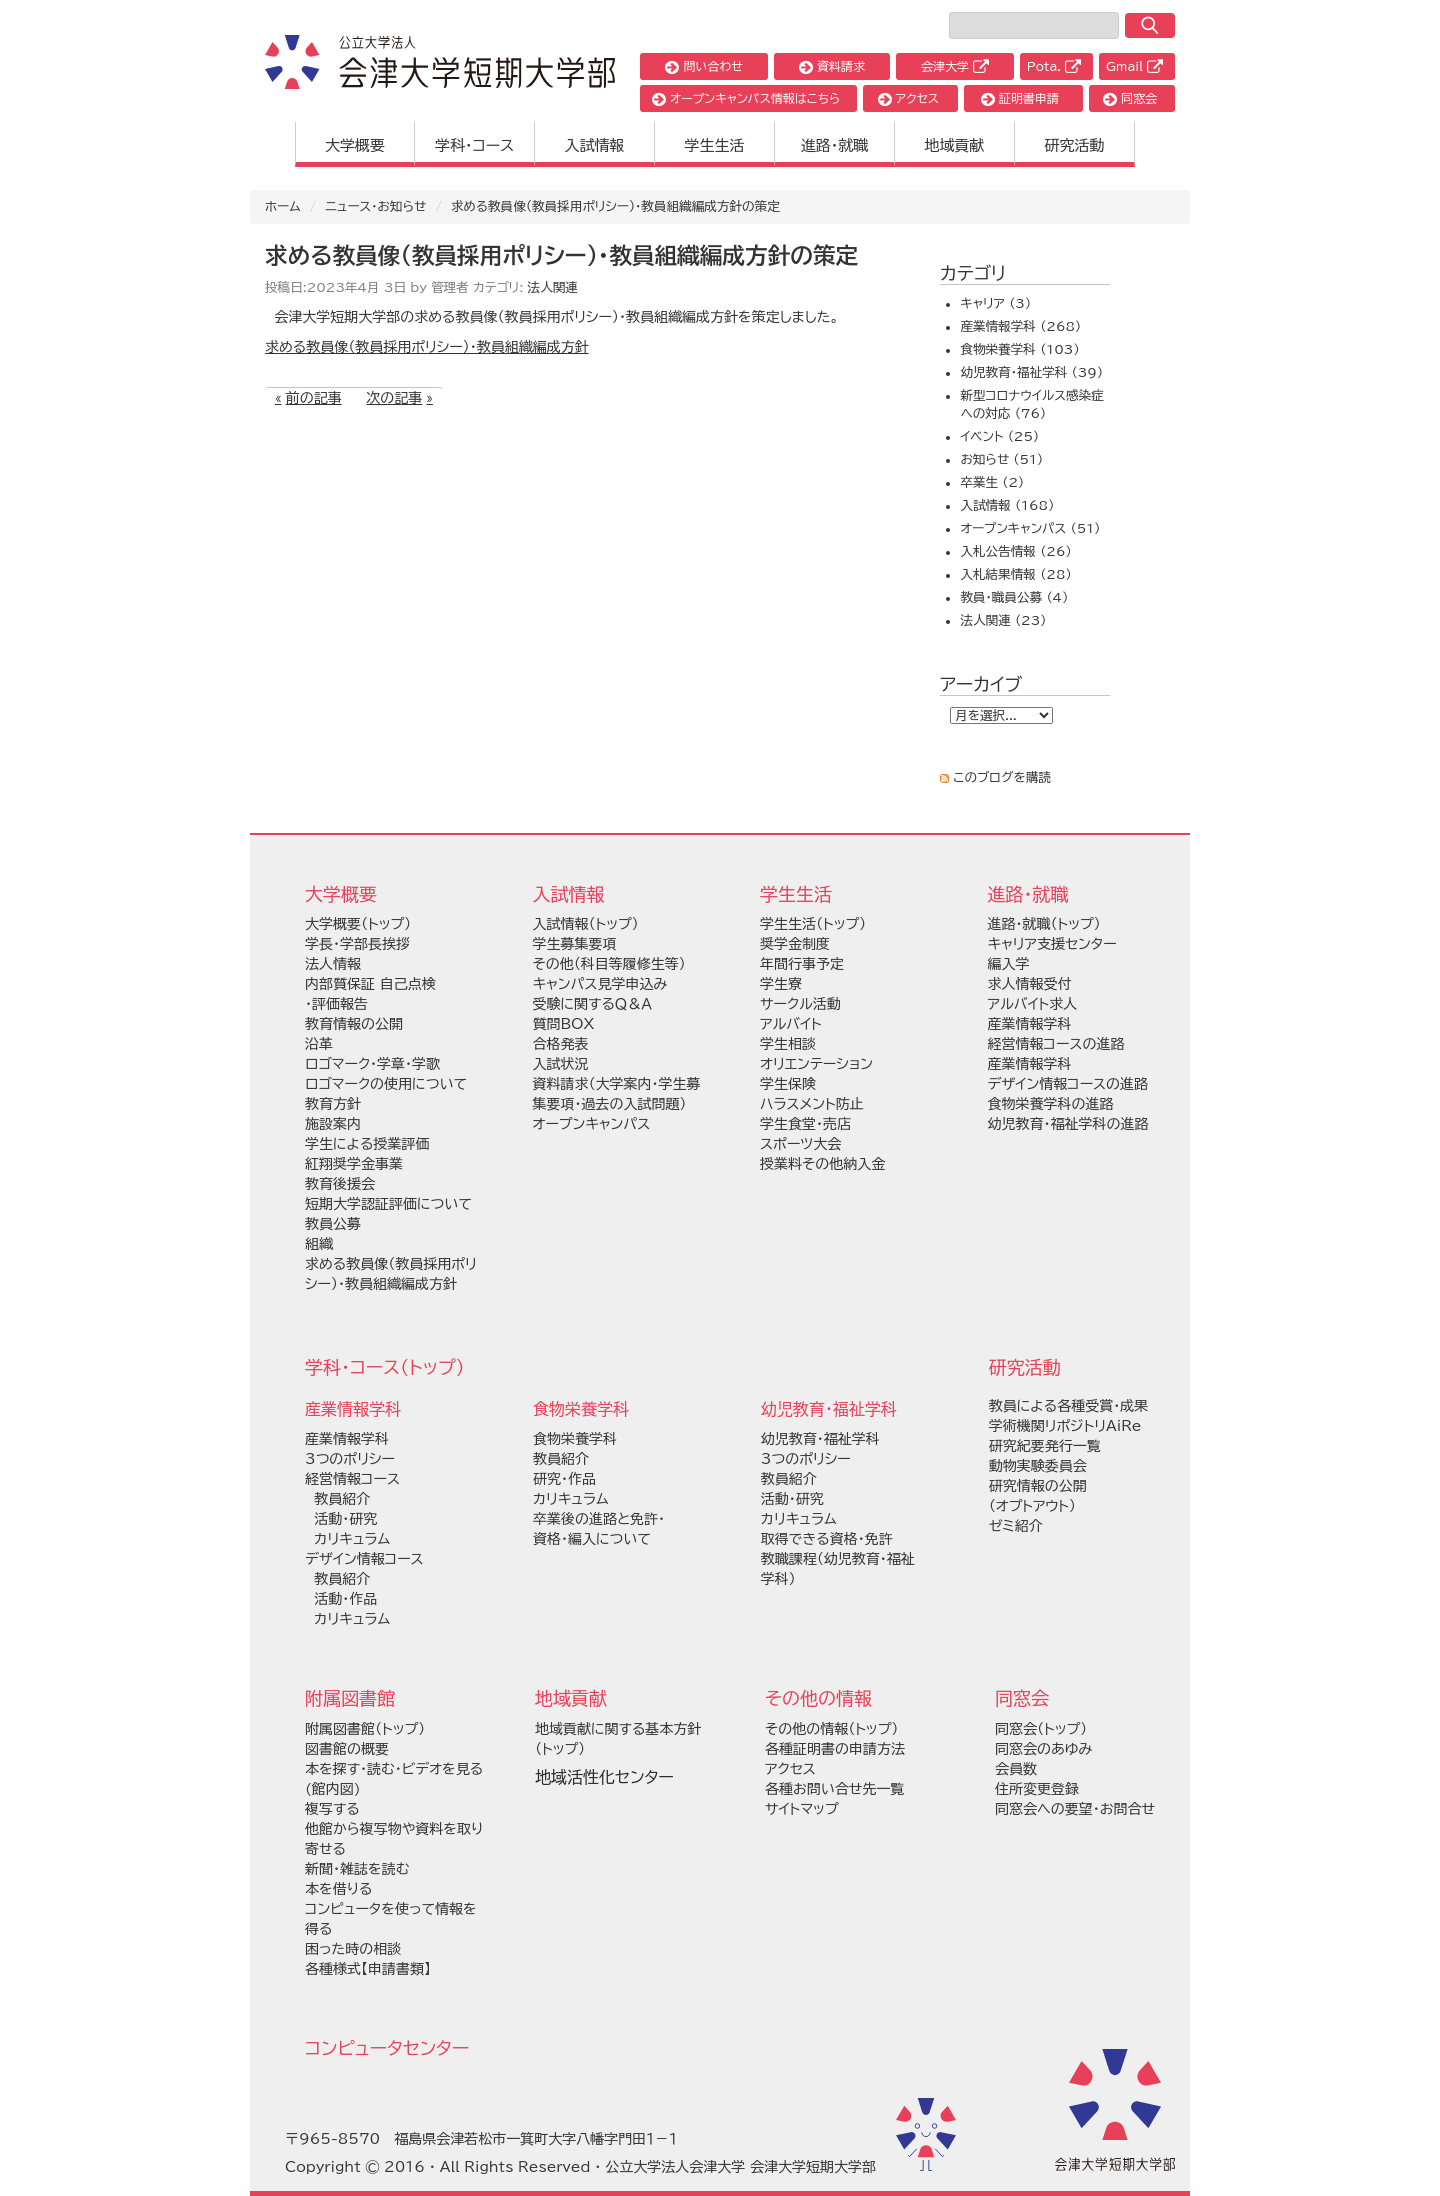 The image size is (1440, 2196). Describe the element at coordinates (388, 1204) in the screenshot. I see `短期大学認証評価について` at that location.